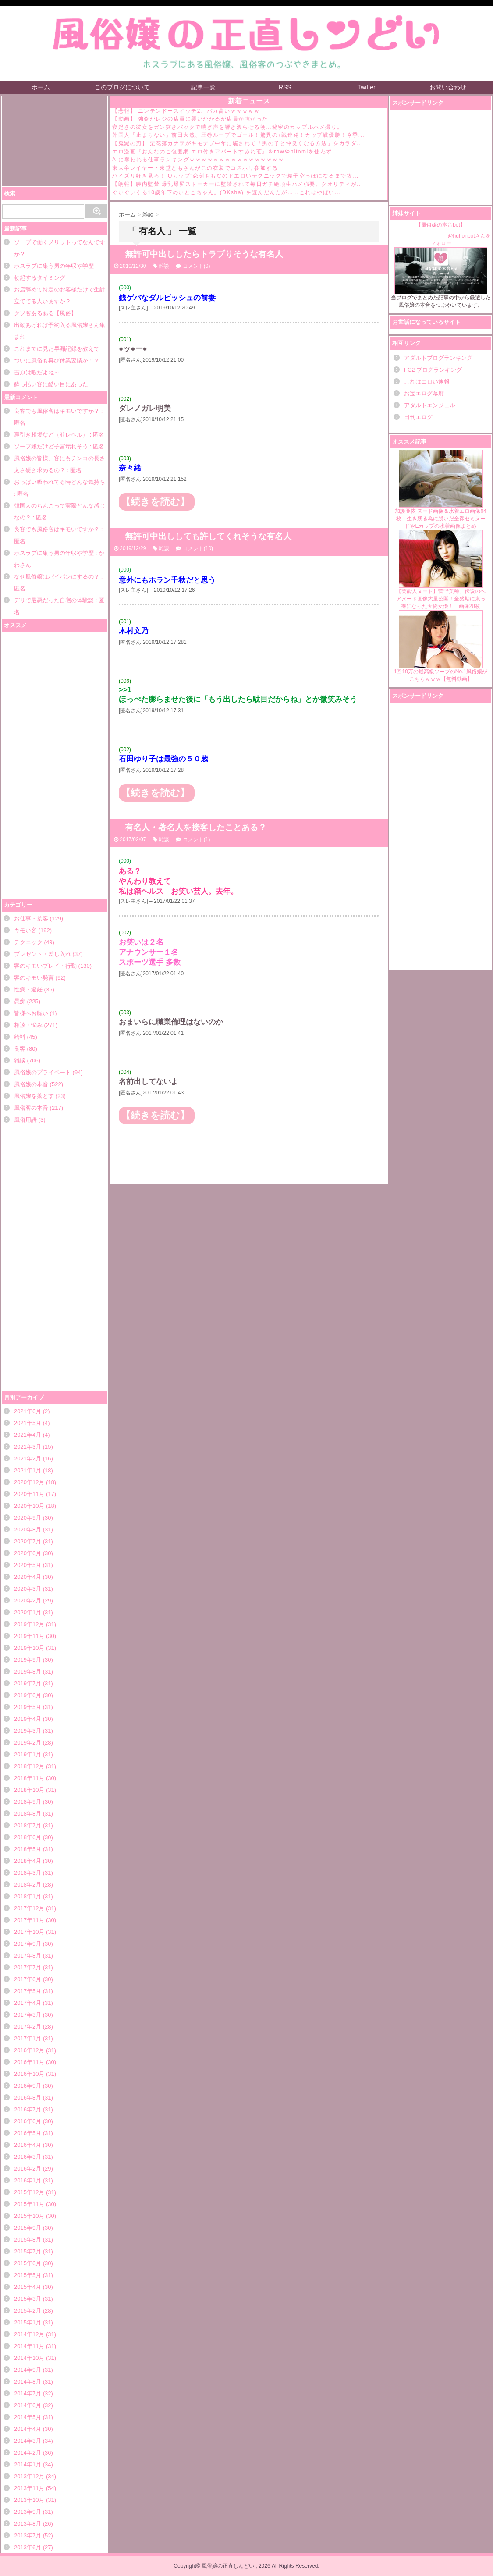 This screenshot has height=2576, width=493. Describe the element at coordinates (29, 2050) in the screenshot. I see `2016年12月` at that location.